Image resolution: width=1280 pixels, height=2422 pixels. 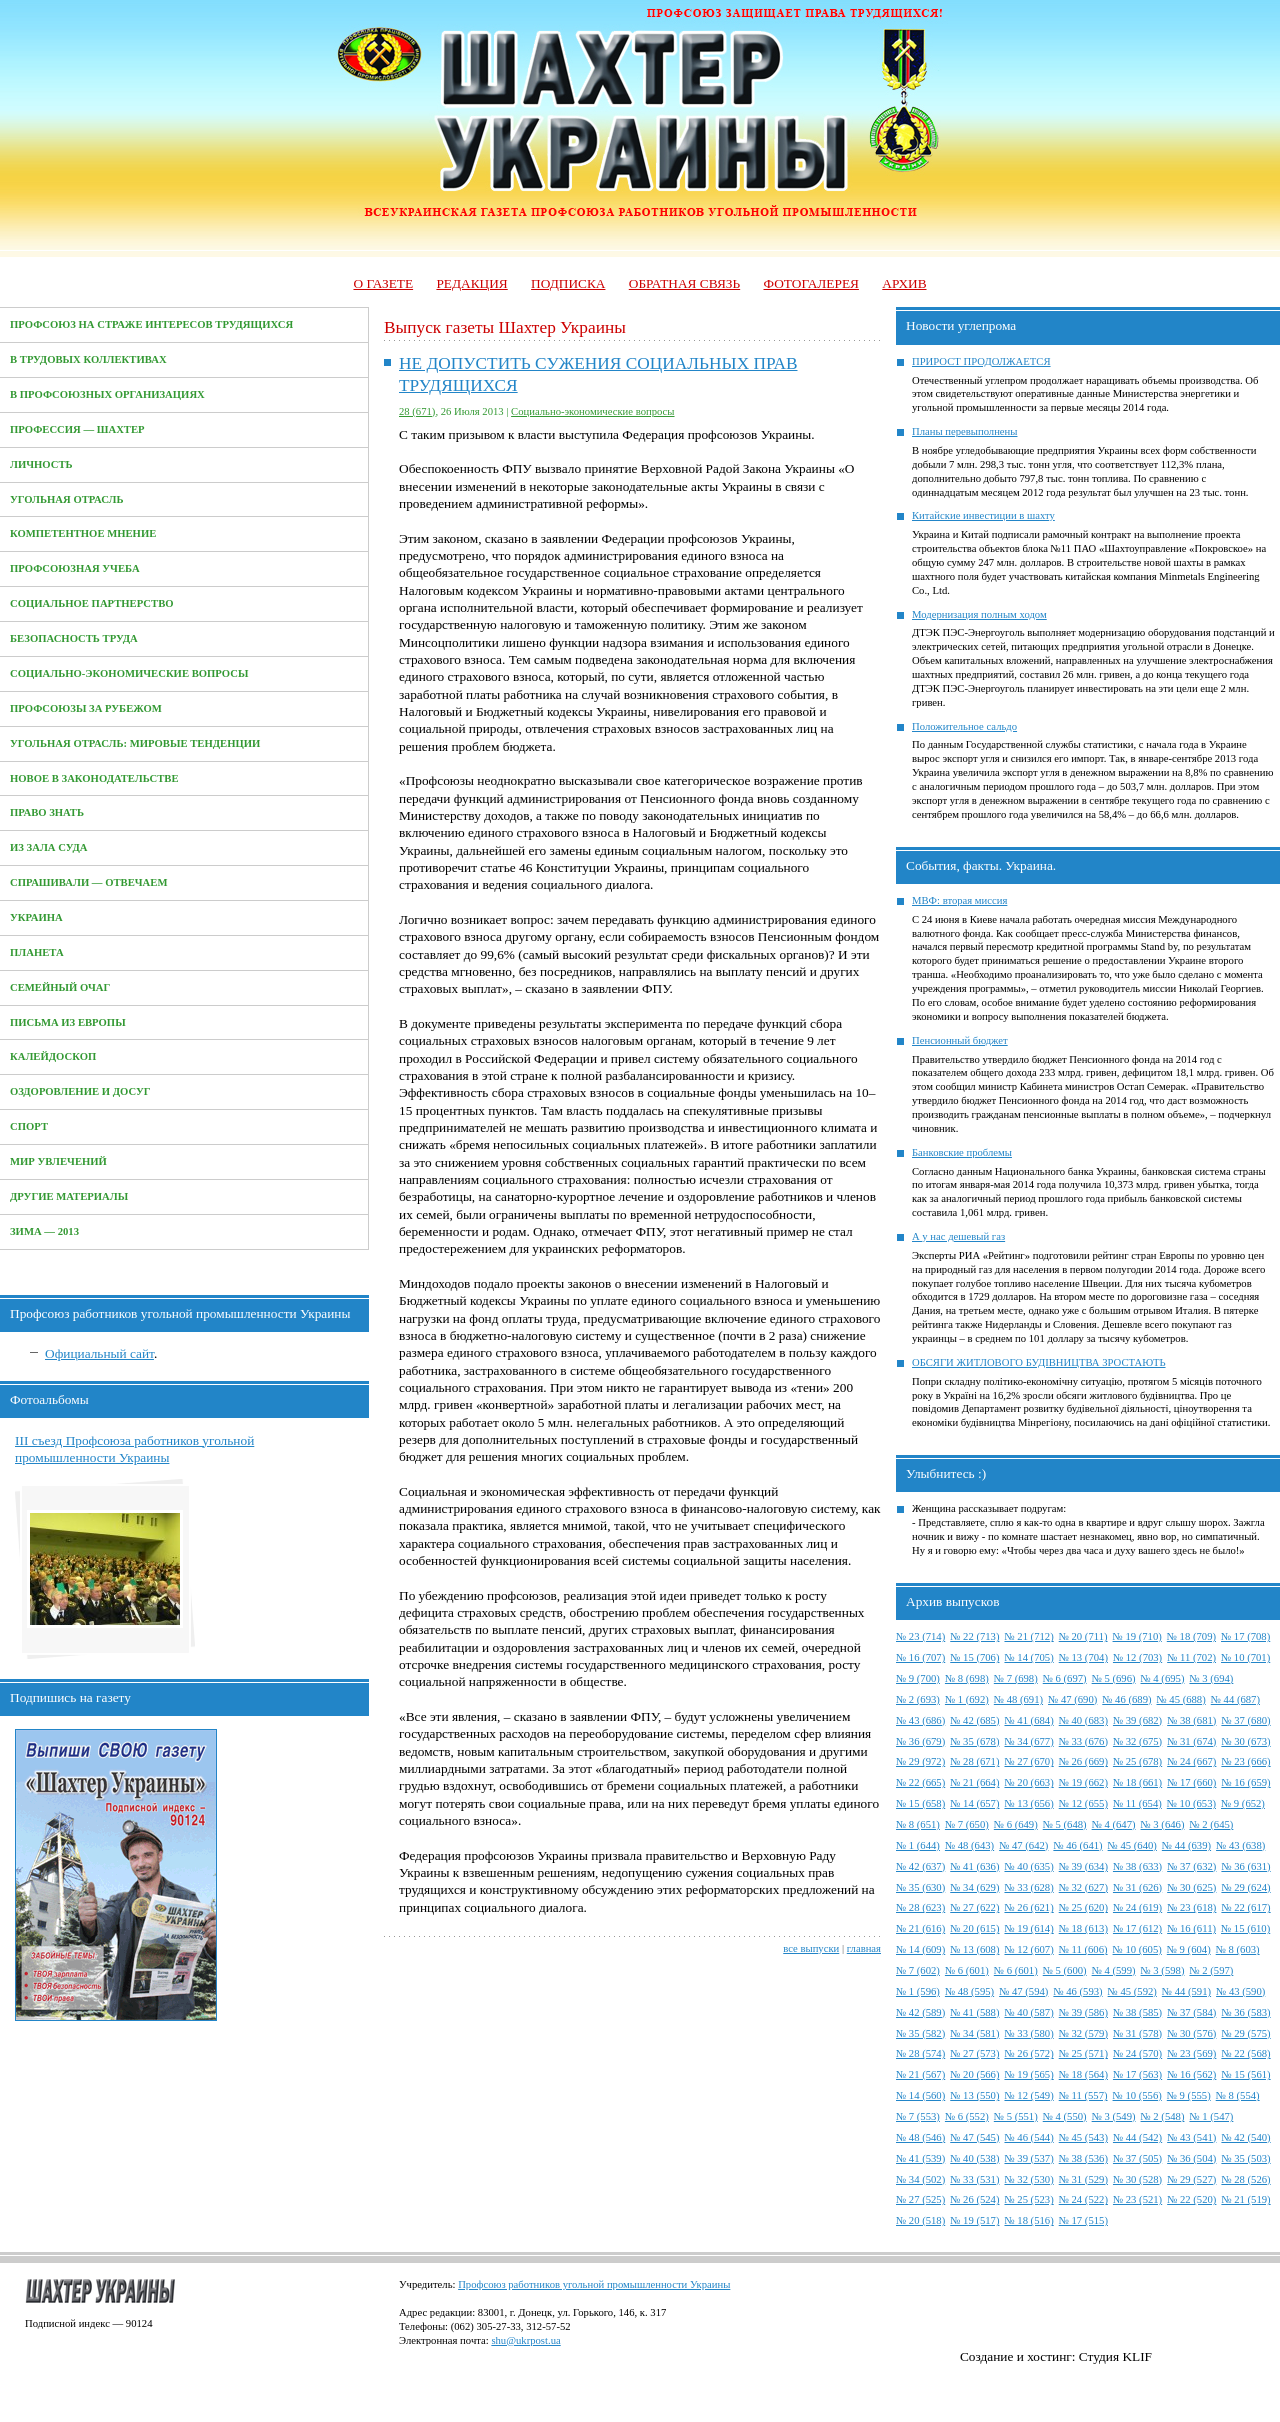 What do you see at coordinates (974, 2137) in the screenshot?
I see `№ 47 (545)` at bounding box center [974, 2137].